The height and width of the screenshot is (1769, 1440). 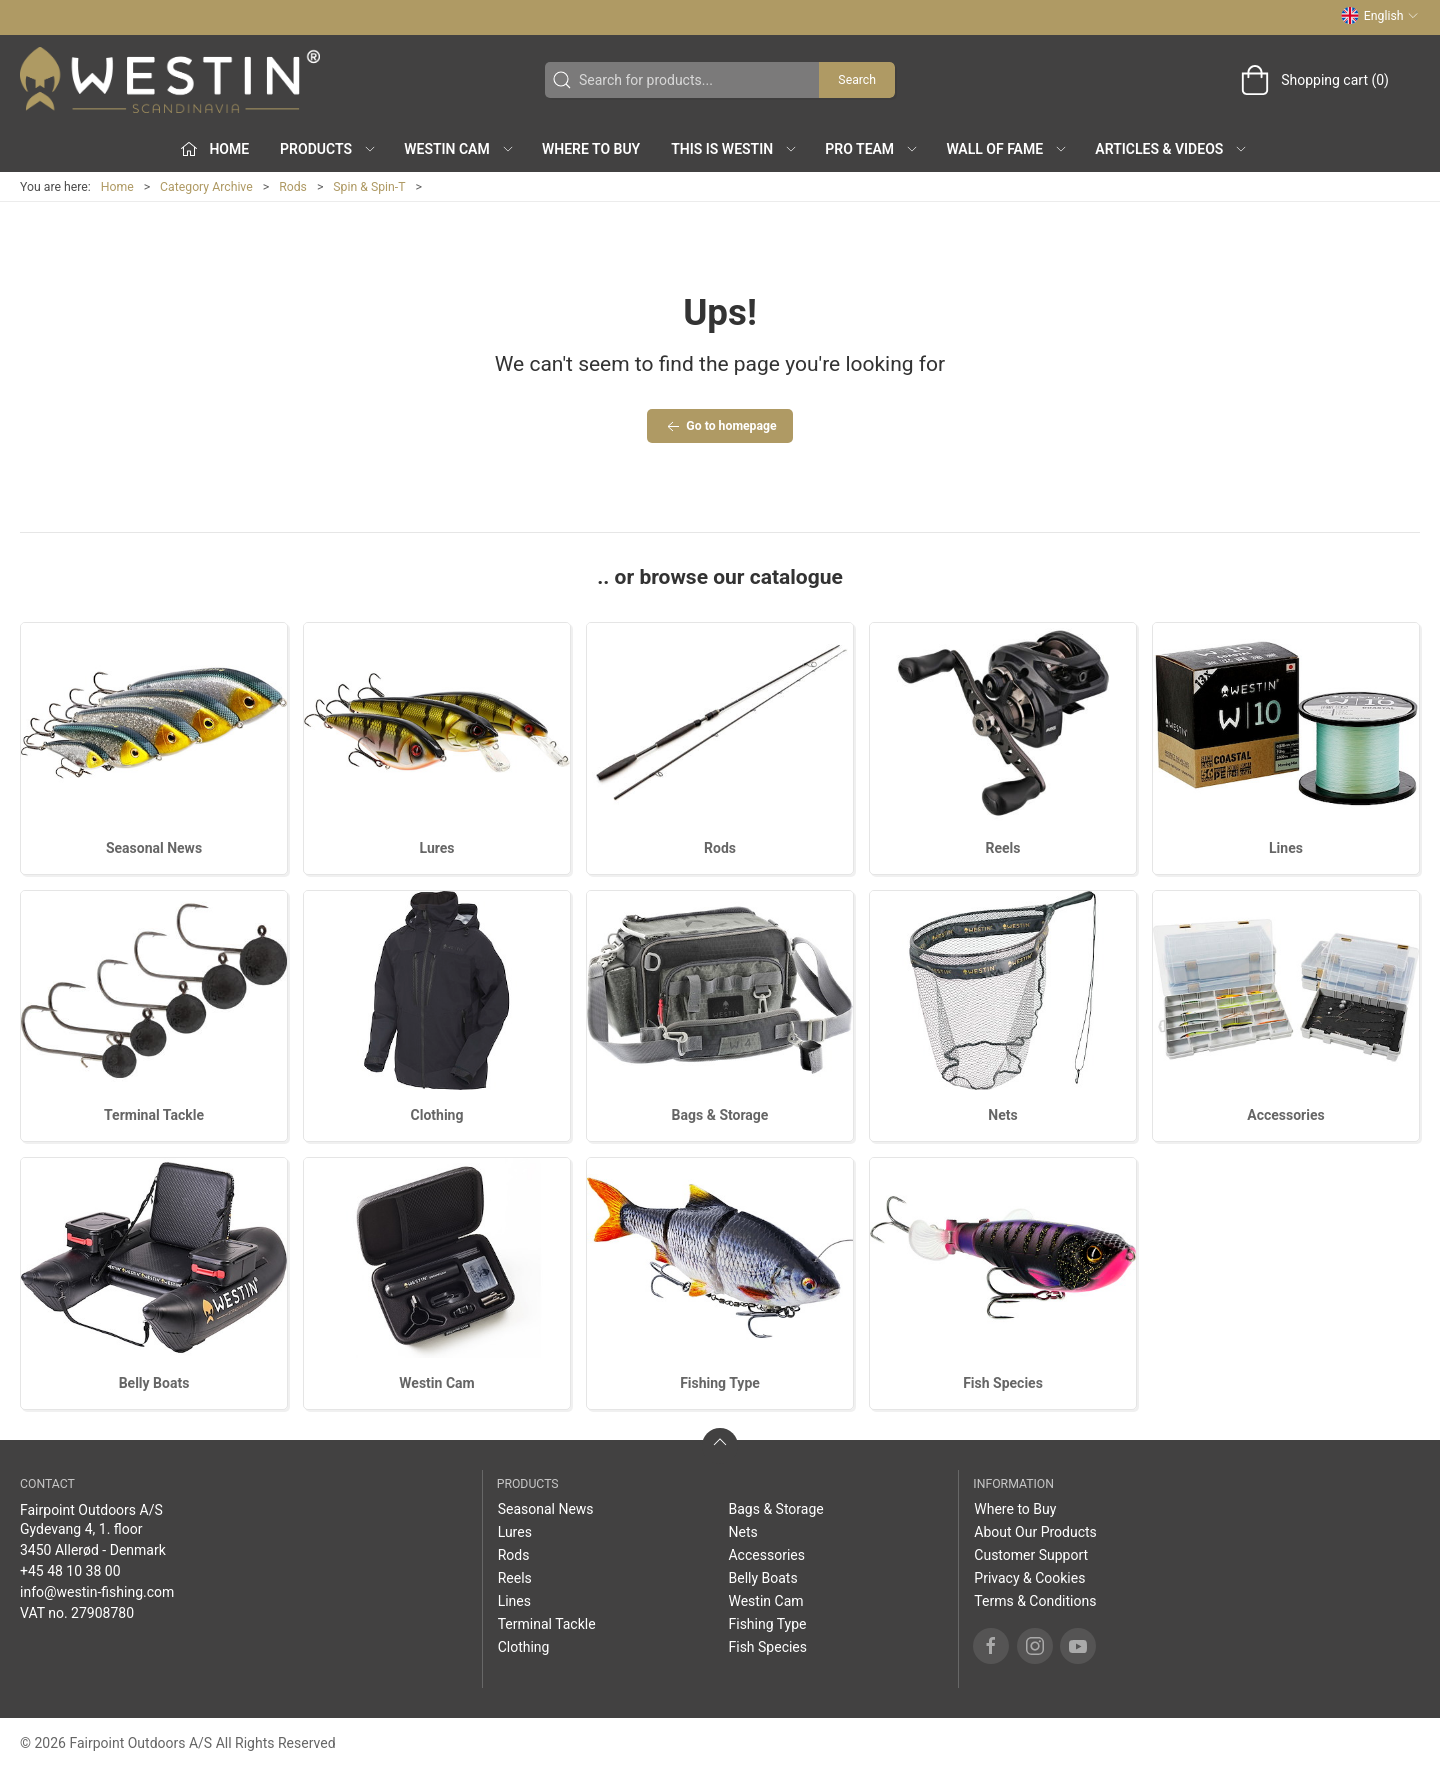 I want to click on Articles & Videos [button], so click(x=1171, y=149).